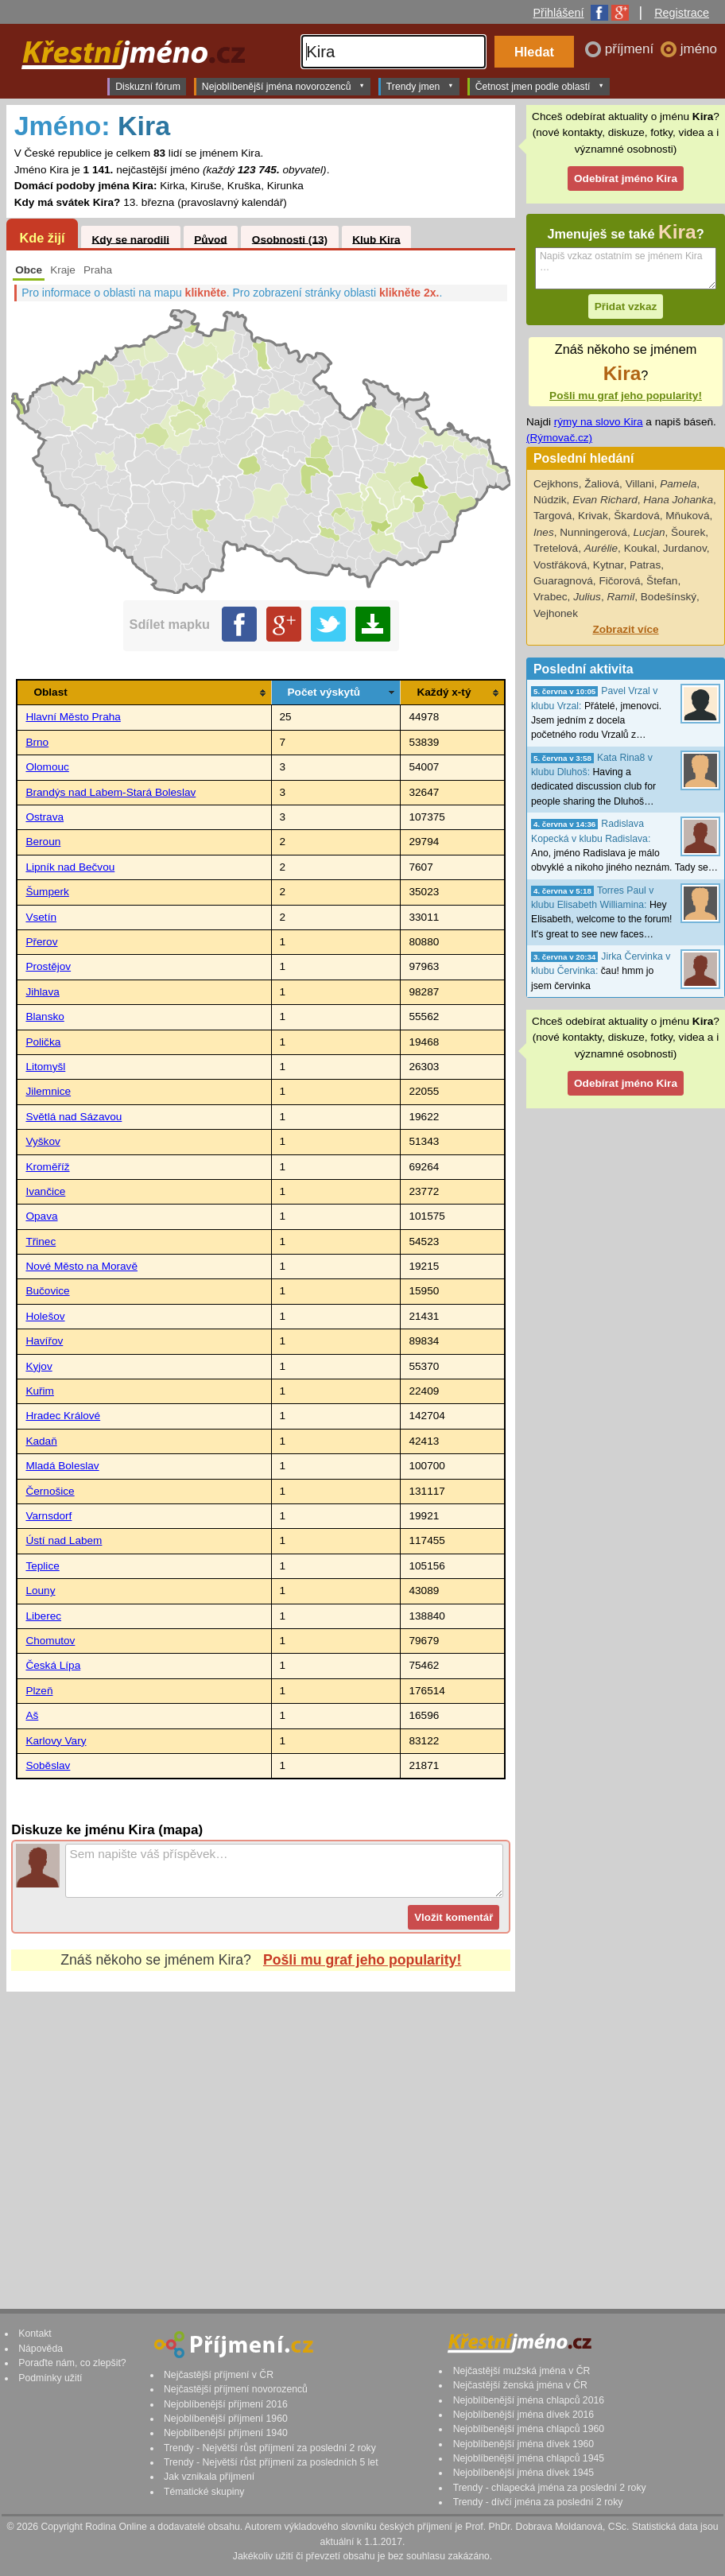 This screenshot has width=725, height=2576. What do you see at coordinates (47, 1765) in the screenshot?
I see `Soběslav` at bounding box center [47, 1765].